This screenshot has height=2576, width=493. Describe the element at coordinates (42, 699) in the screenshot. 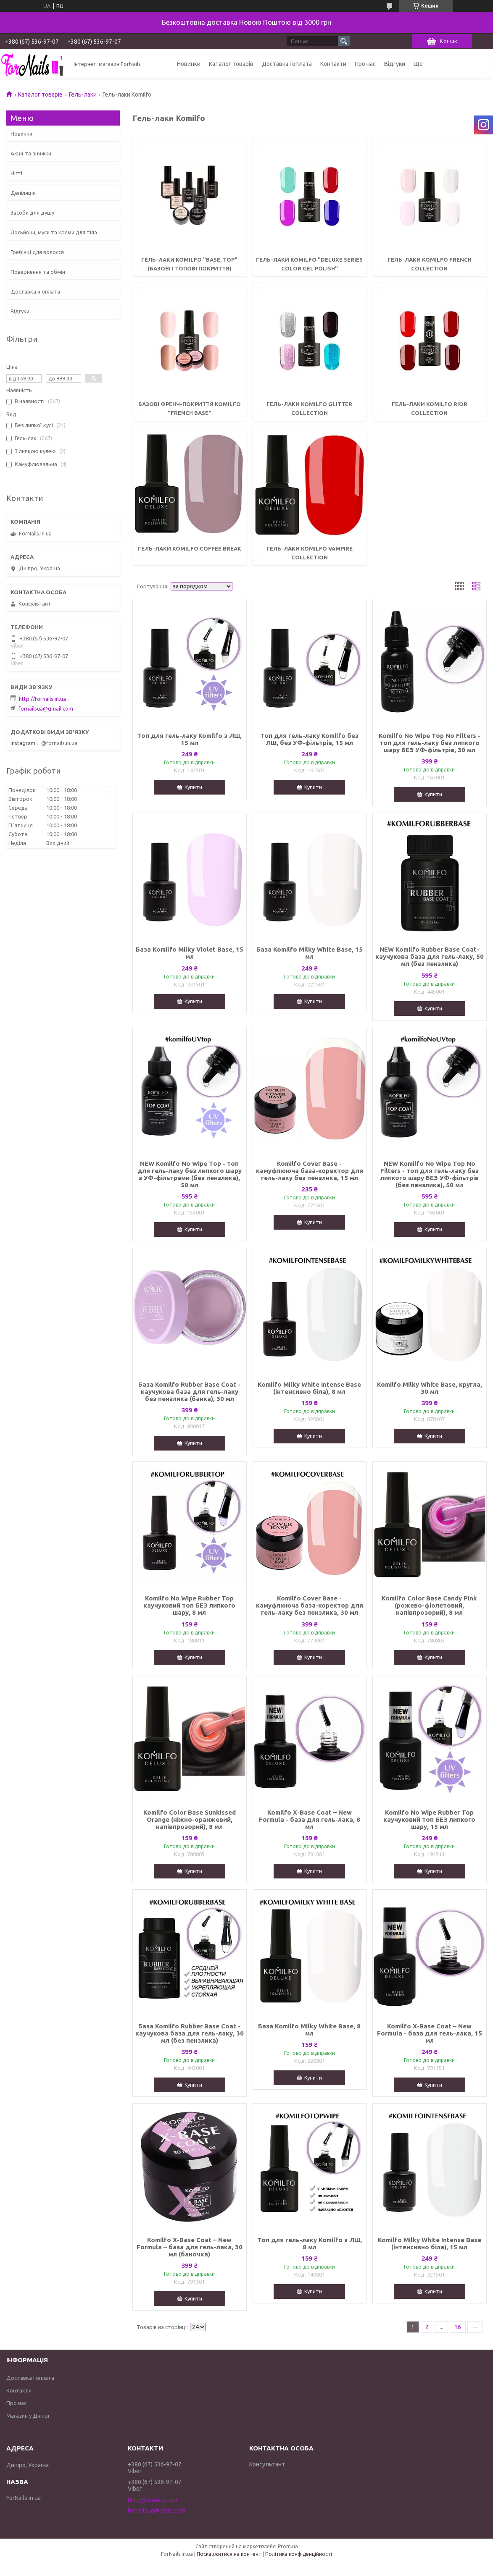

I see `http://fornails.in.ua` at that location.